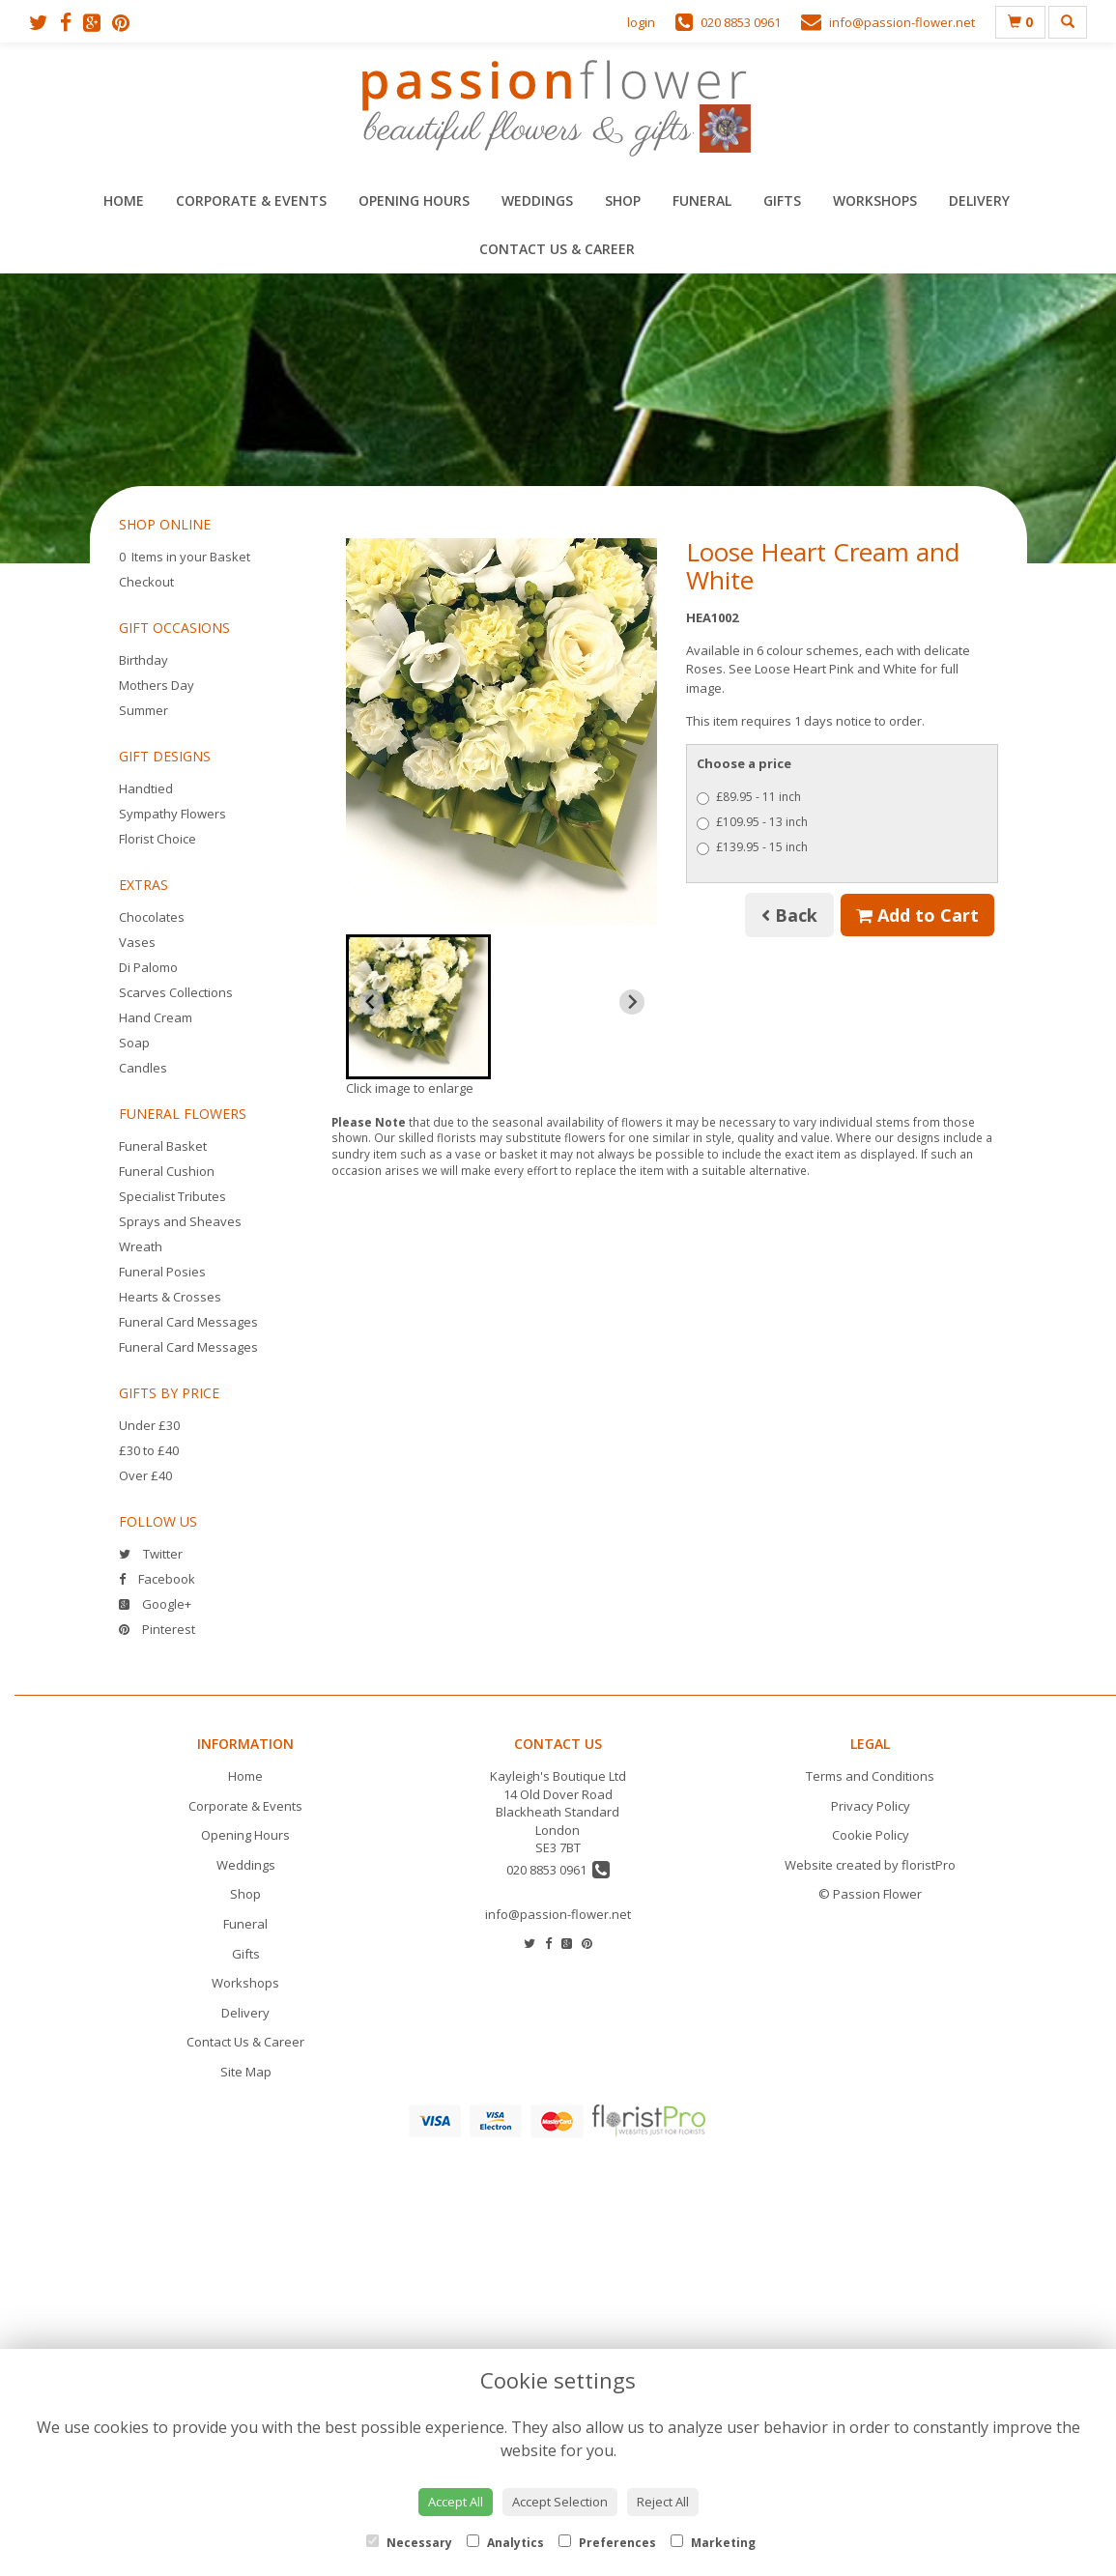 The height and width of the screenshot is (2576, 1116). What do you see at coordinates (180, 1221) in the screenshot?
I see `Sprays and Sheaves` at bounding box center [180, 1221].